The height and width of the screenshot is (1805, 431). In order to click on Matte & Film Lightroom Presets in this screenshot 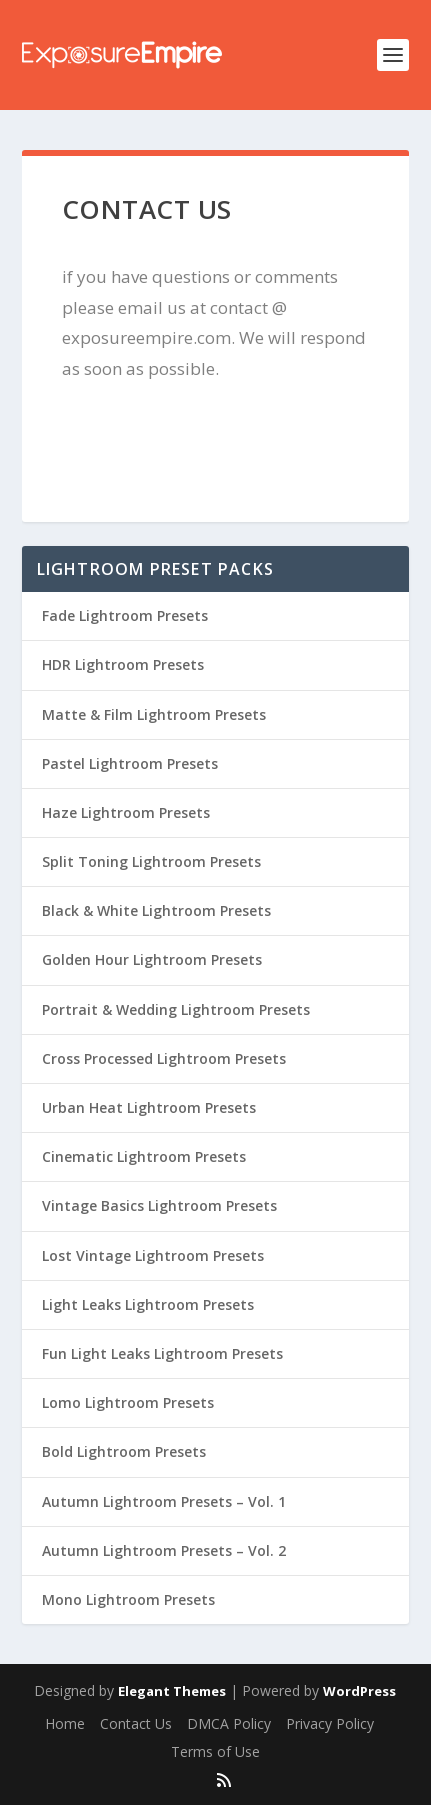, I will do `click(154, 714)`.